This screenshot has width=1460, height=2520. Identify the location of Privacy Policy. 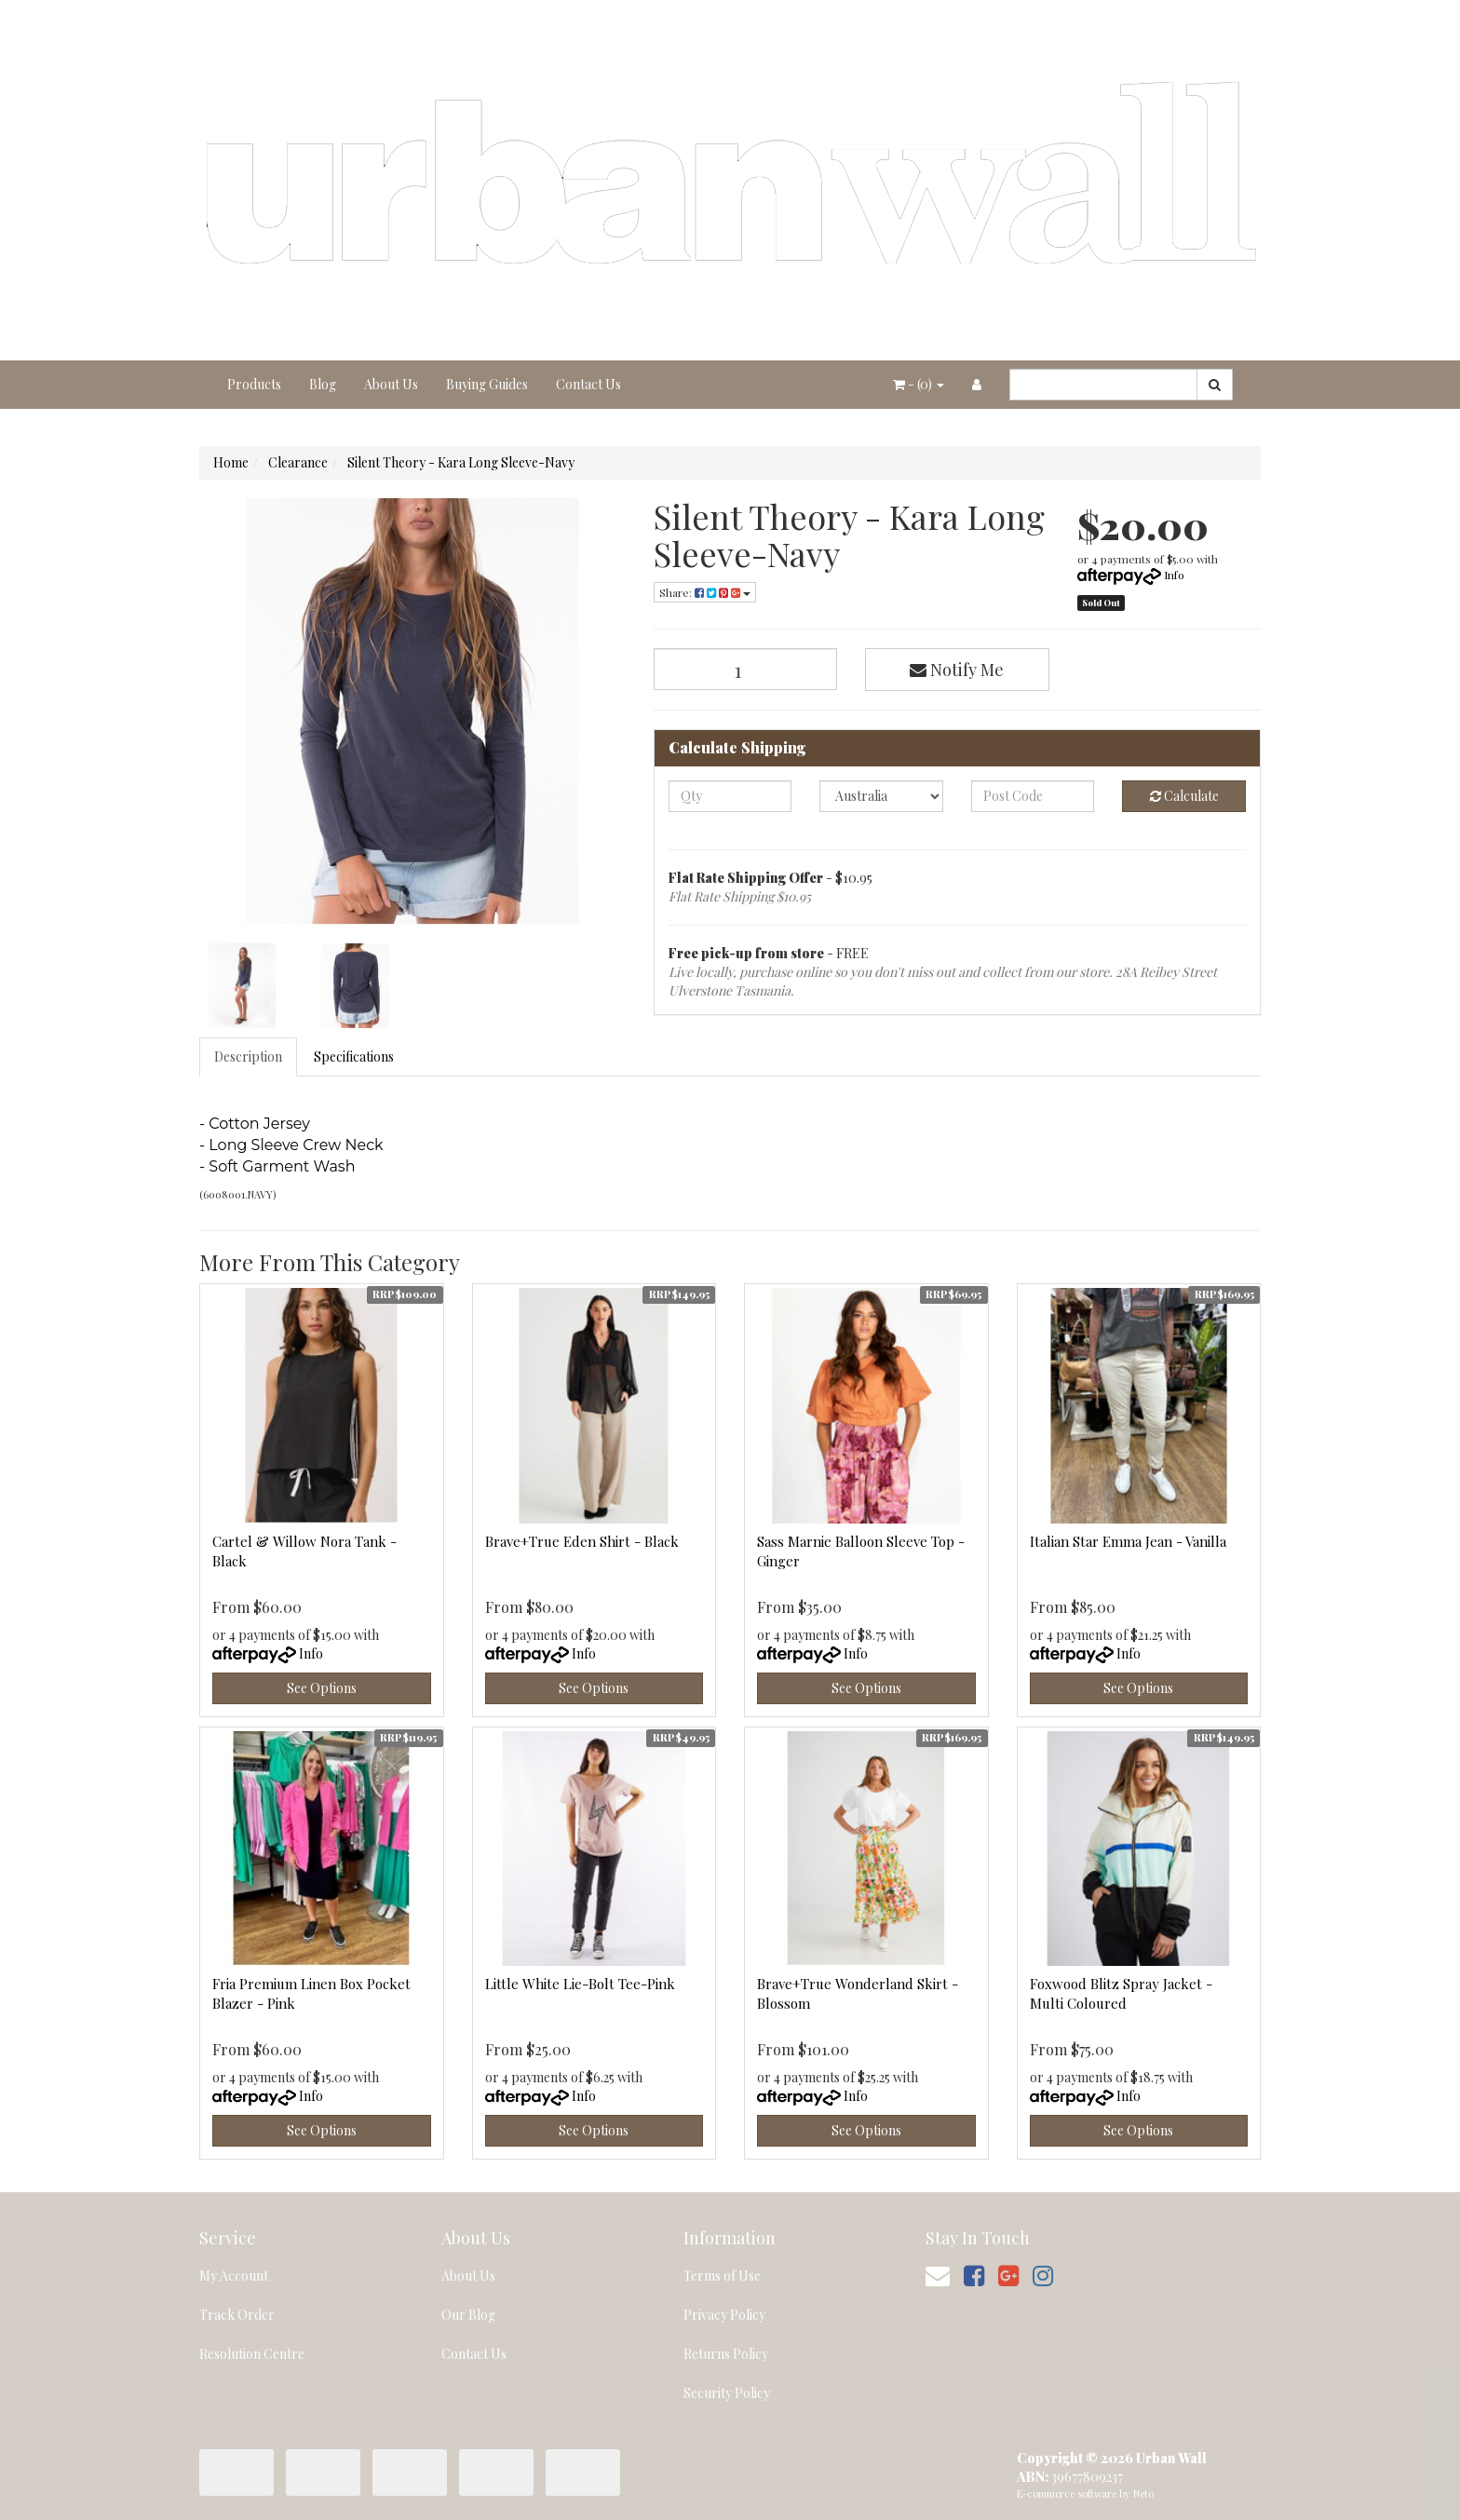
(724, 2315).